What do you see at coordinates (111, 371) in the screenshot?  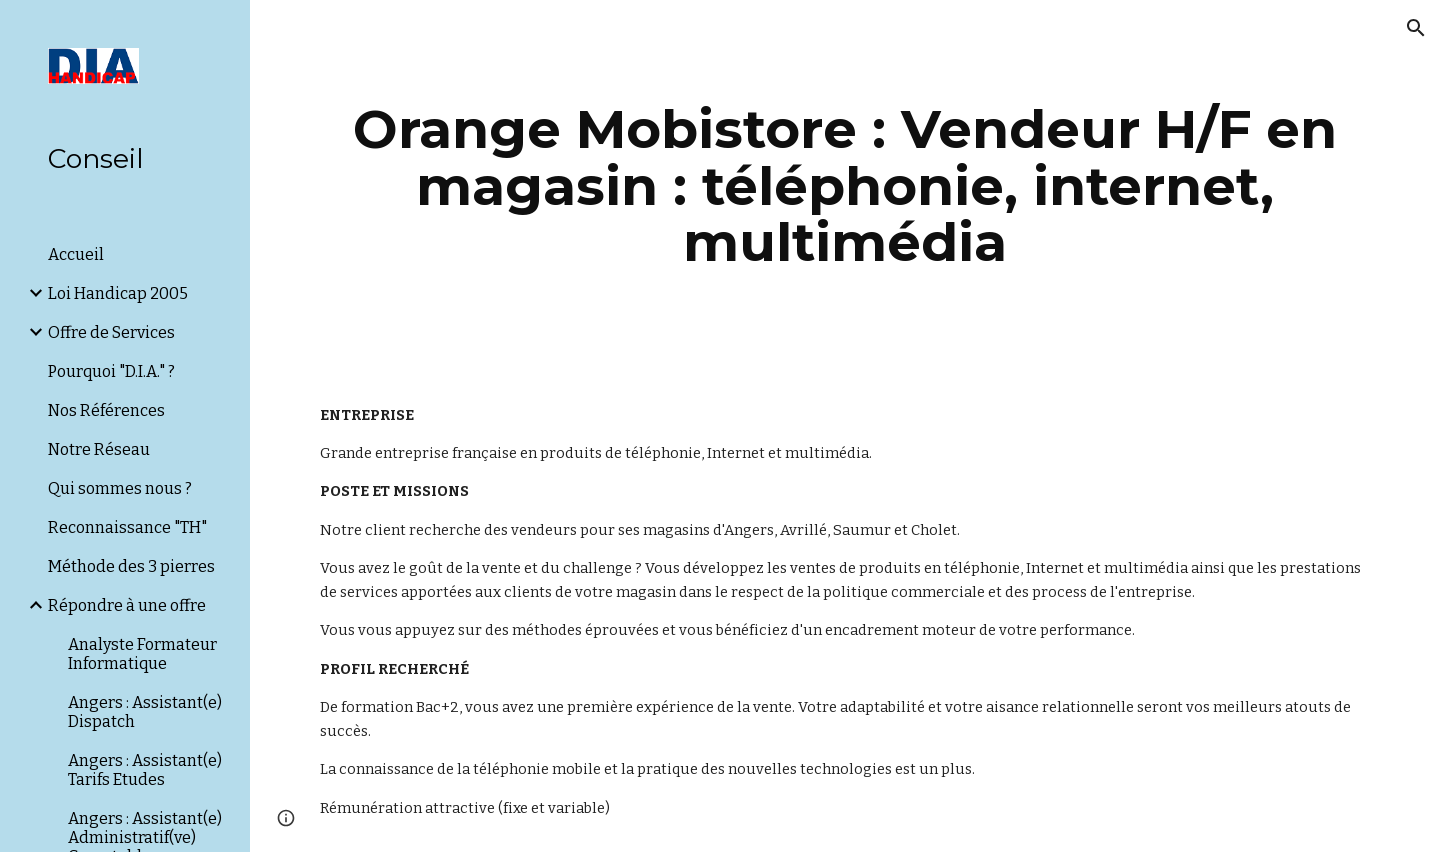 I see `Pourquoi "D.I.A." ? [link]` at bounding box center [111, 371].